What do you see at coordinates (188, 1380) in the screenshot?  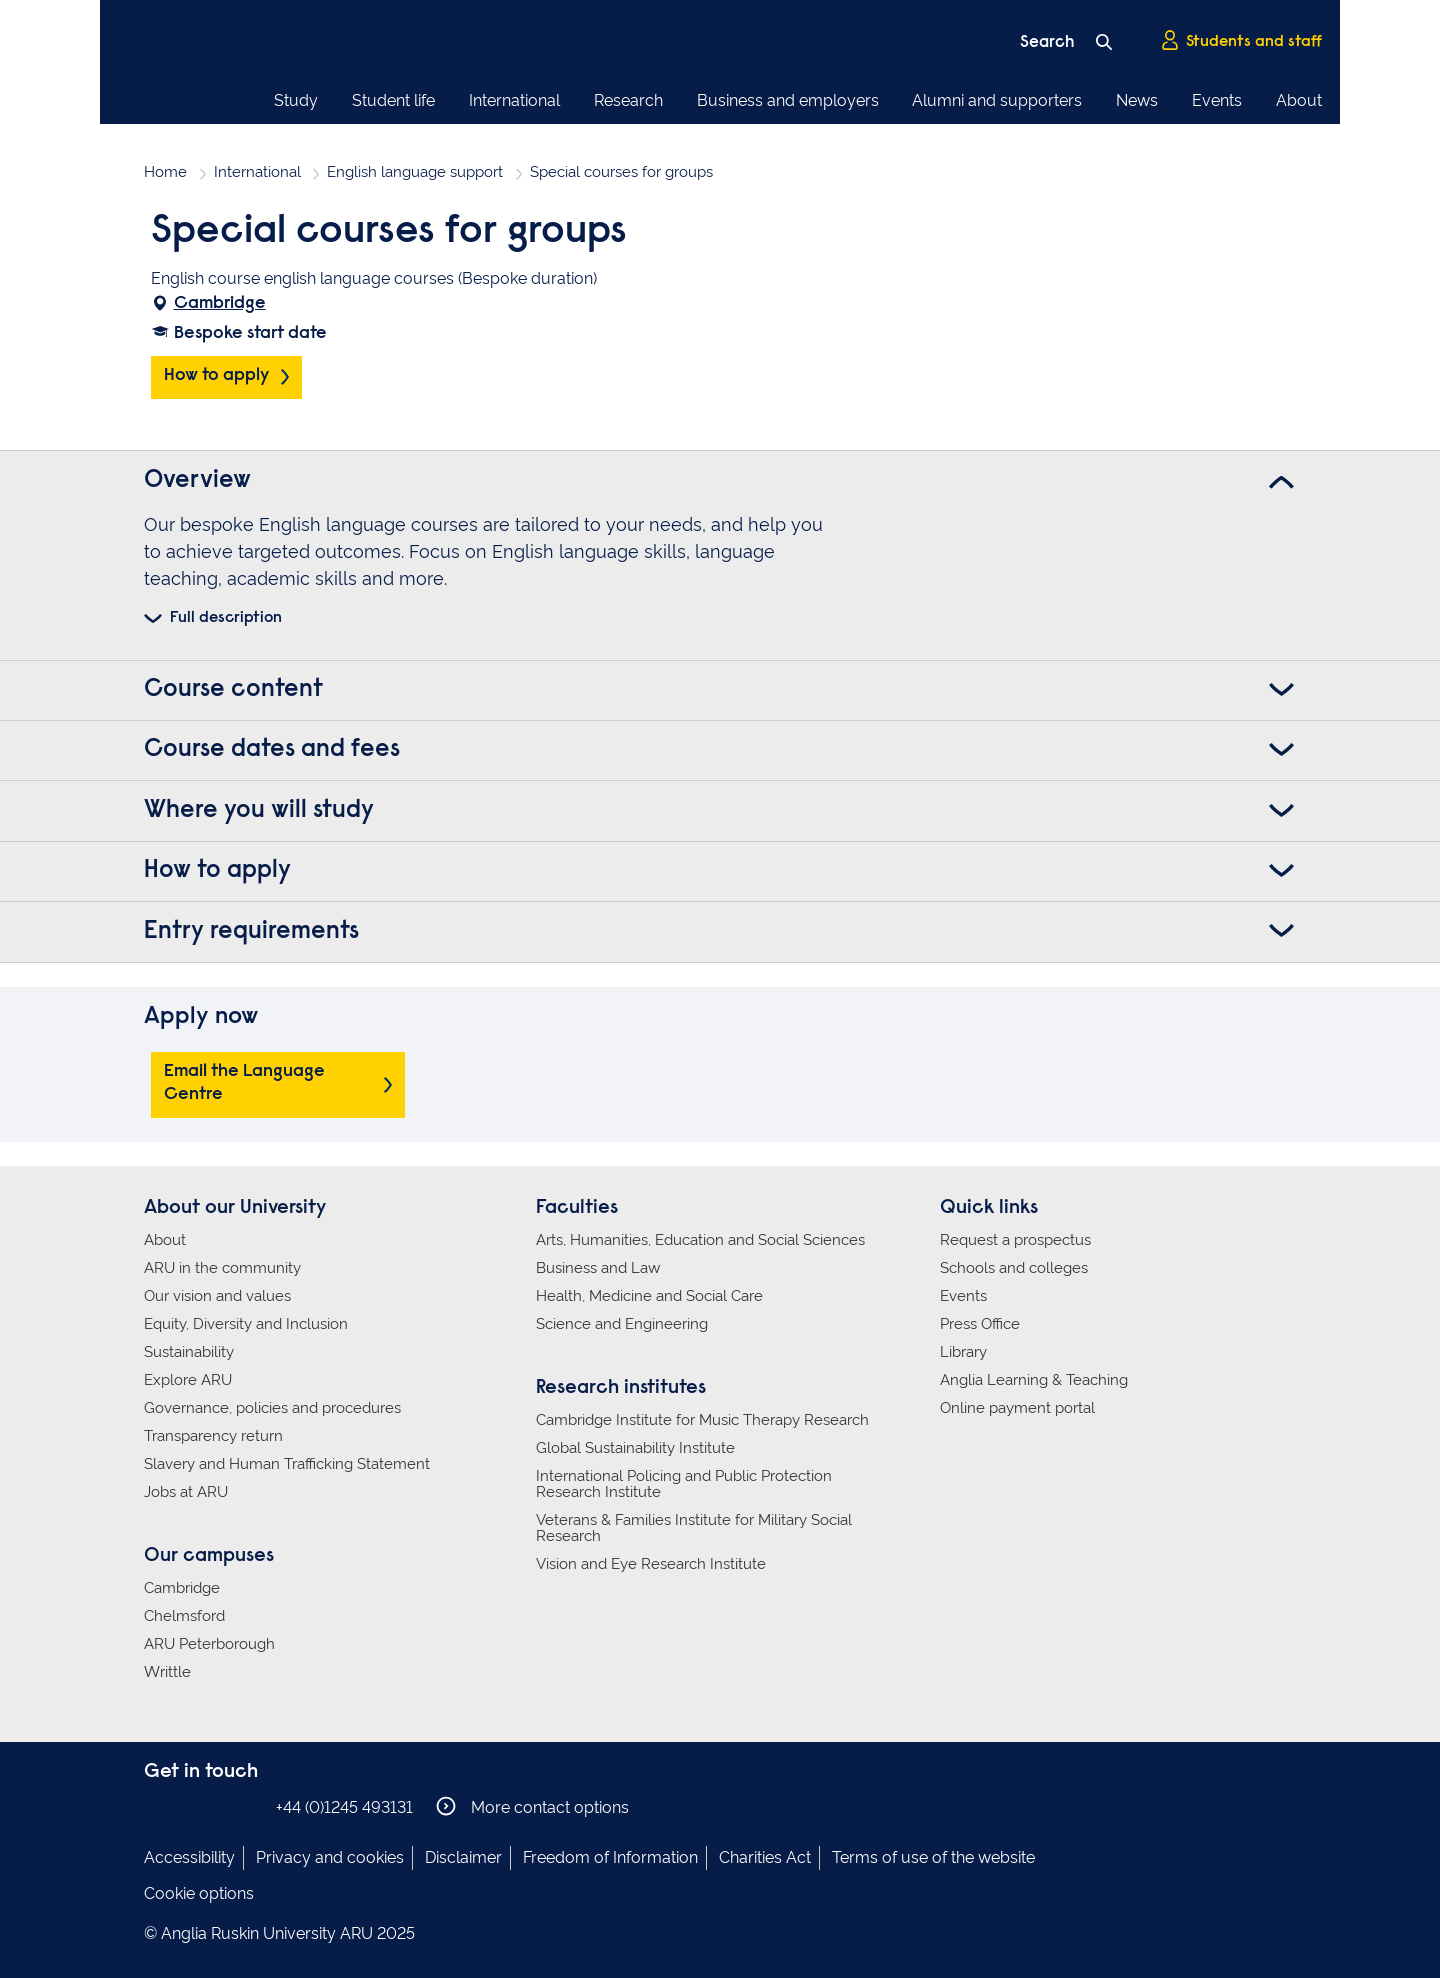 I see `Explore ARU` at bounding box center [188, 1380].